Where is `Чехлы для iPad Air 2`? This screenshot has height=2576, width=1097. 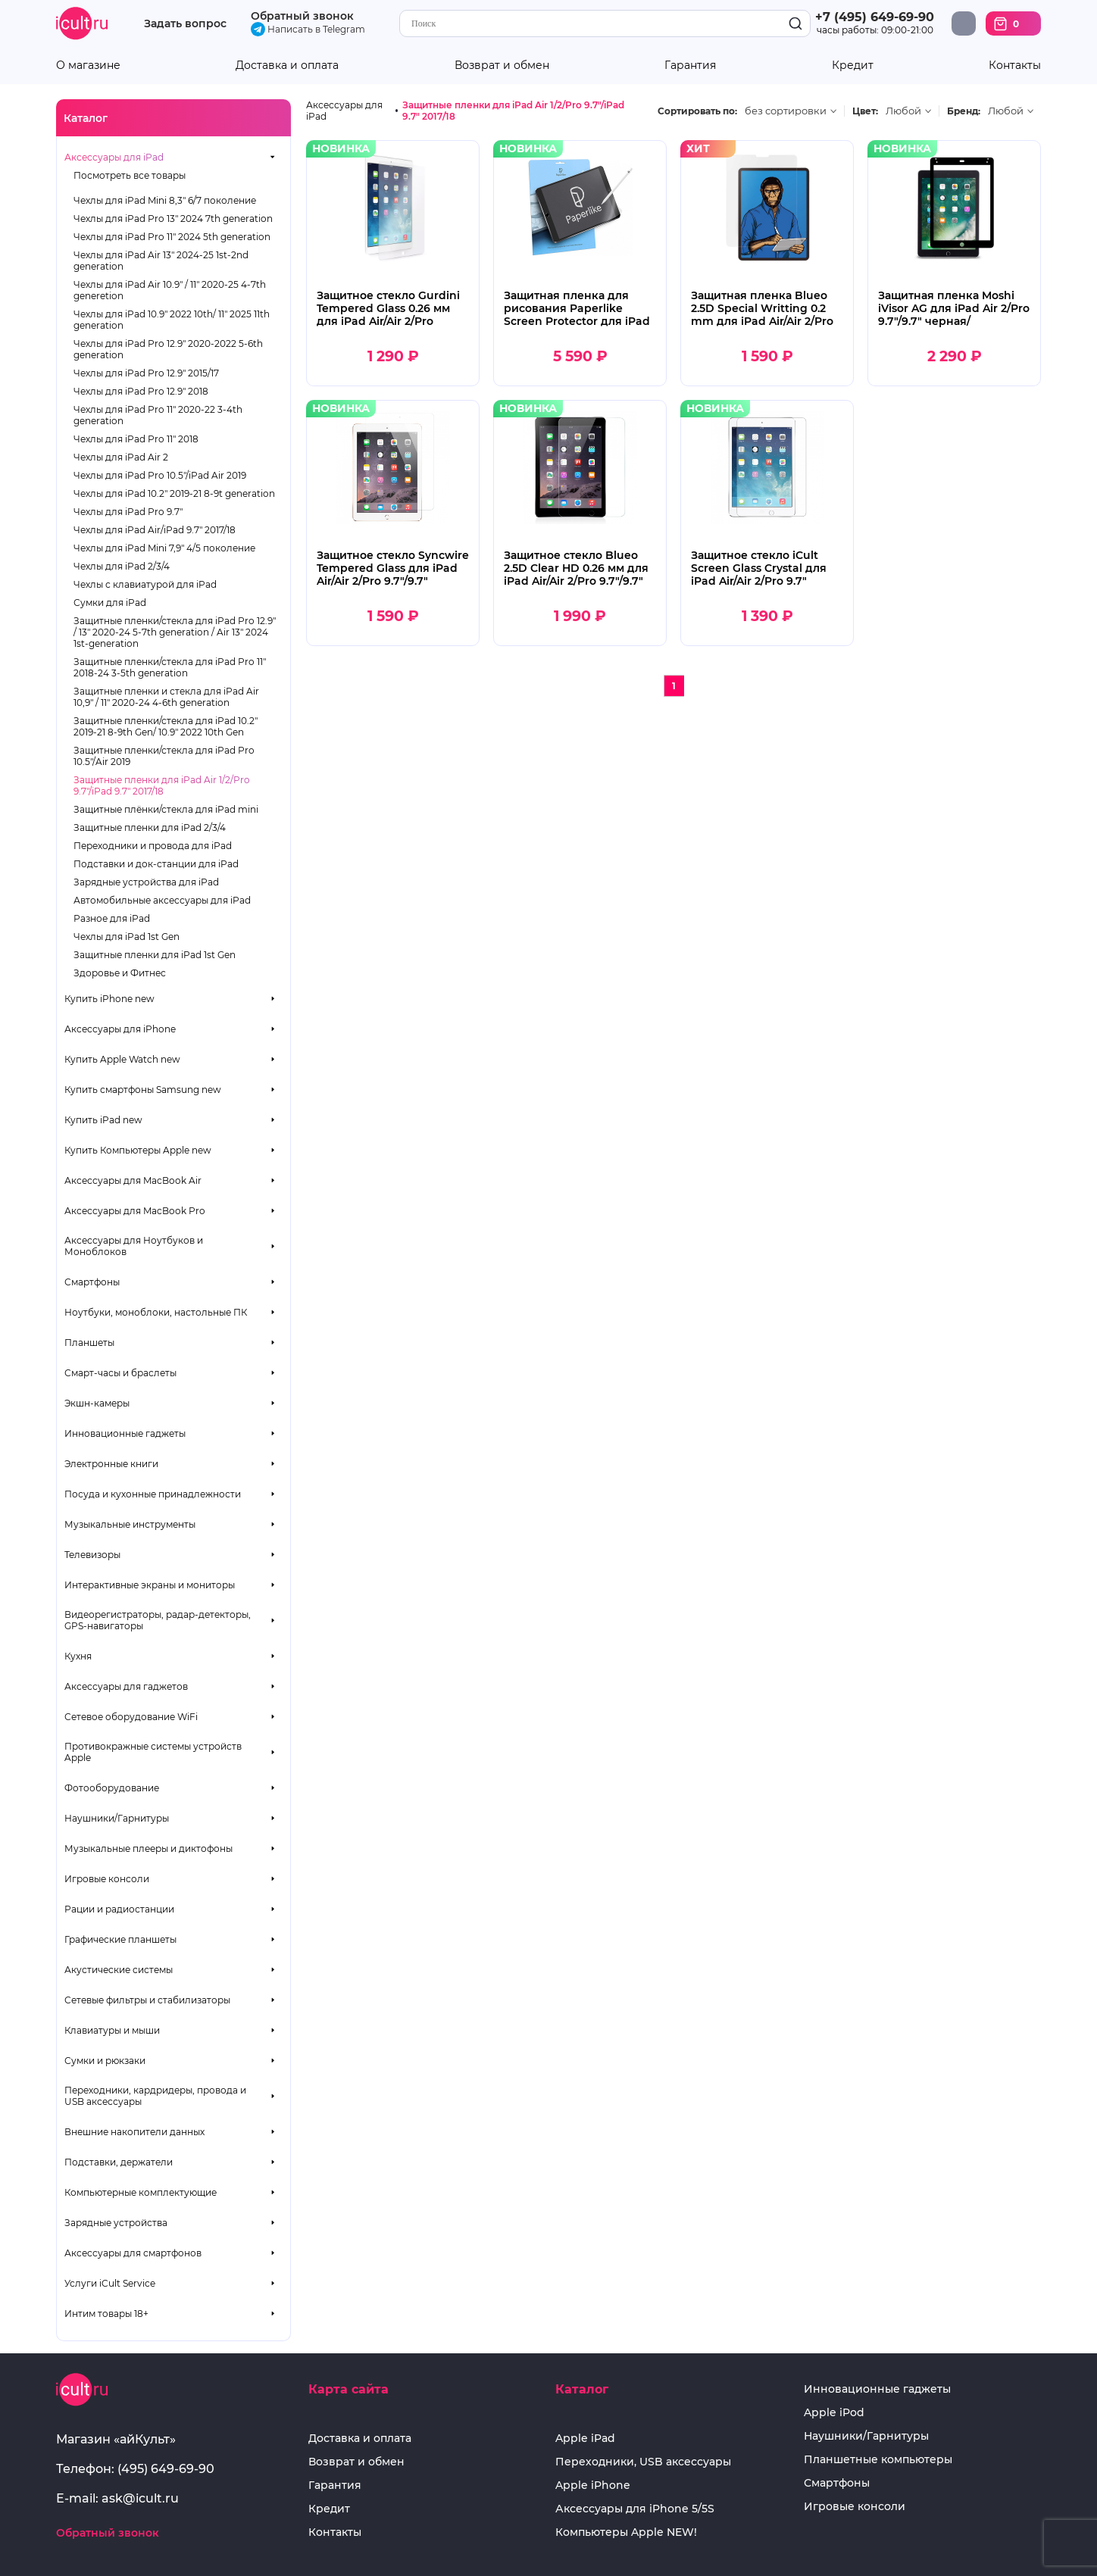 Чехлы для iPad Air 2 is located at coordinates (120, 457).